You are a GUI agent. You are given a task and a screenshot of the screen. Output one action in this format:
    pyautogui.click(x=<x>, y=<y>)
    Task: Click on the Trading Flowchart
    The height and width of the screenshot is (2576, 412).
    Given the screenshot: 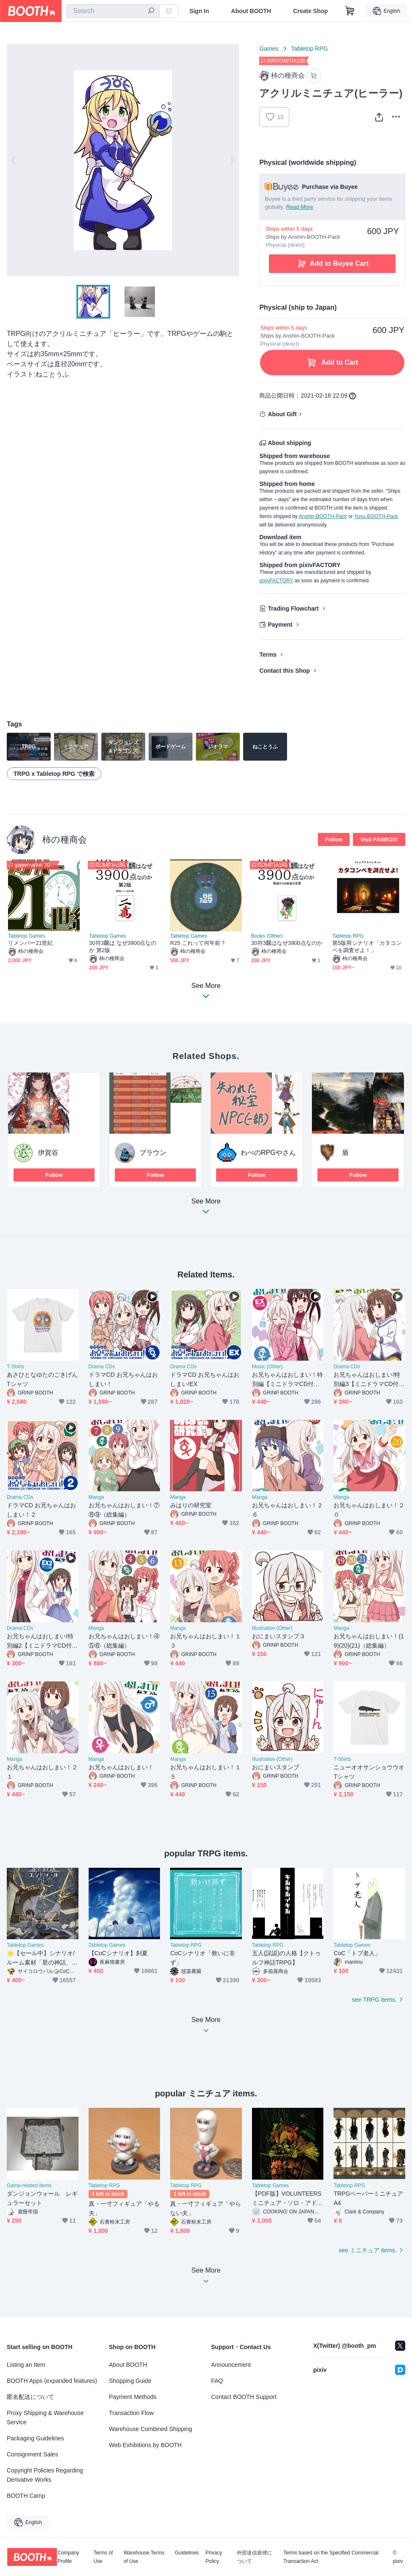 What is the action you would take?
    pyautogui.click(x=293, y=608)
    